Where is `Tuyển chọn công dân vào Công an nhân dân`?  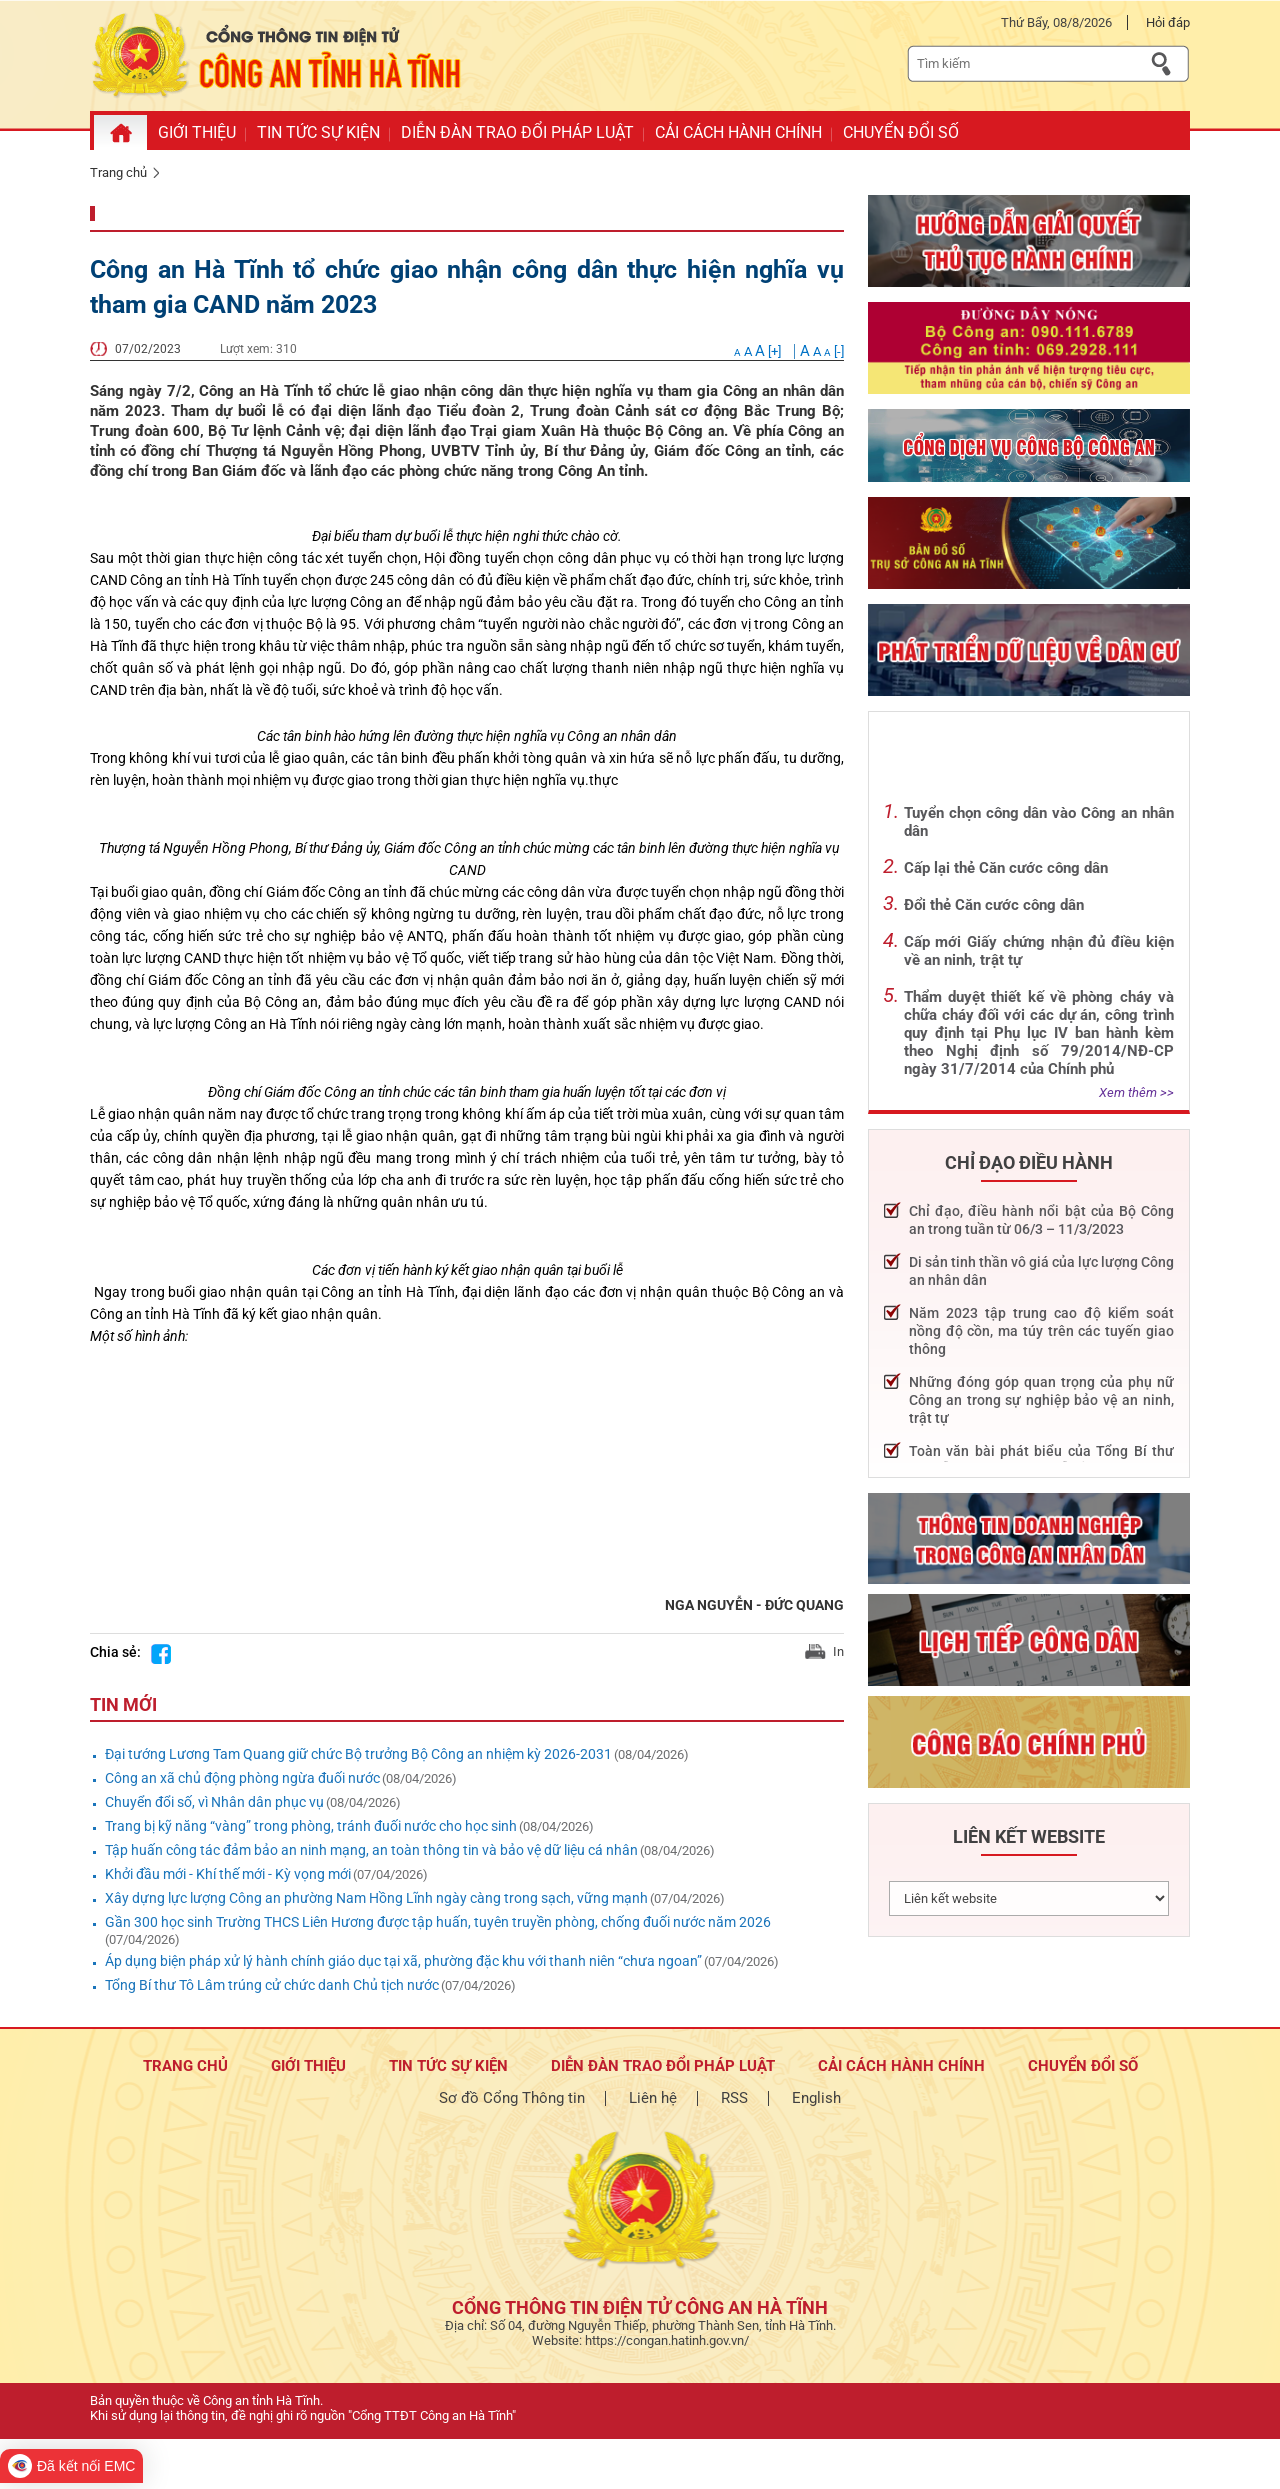
Tuyển chọn công dân vào Công an nhân dân is located at coordinates (1039, 822).